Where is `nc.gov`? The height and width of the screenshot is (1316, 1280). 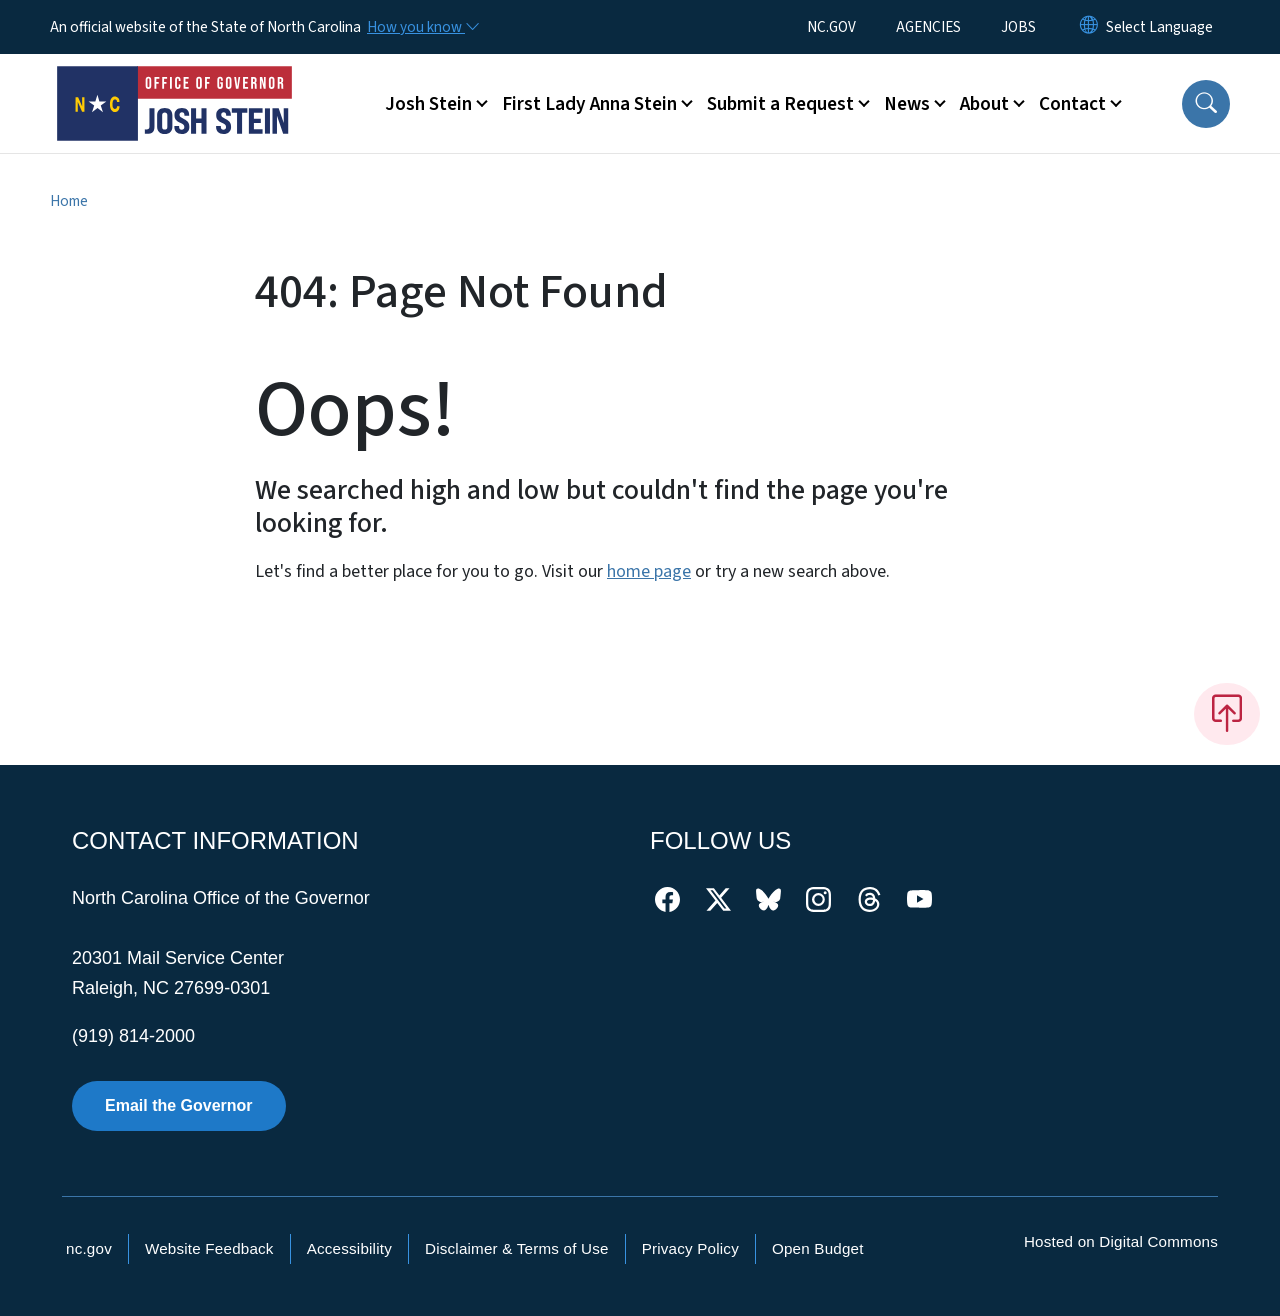 nc.gov is located at coordinates (89, 1248).